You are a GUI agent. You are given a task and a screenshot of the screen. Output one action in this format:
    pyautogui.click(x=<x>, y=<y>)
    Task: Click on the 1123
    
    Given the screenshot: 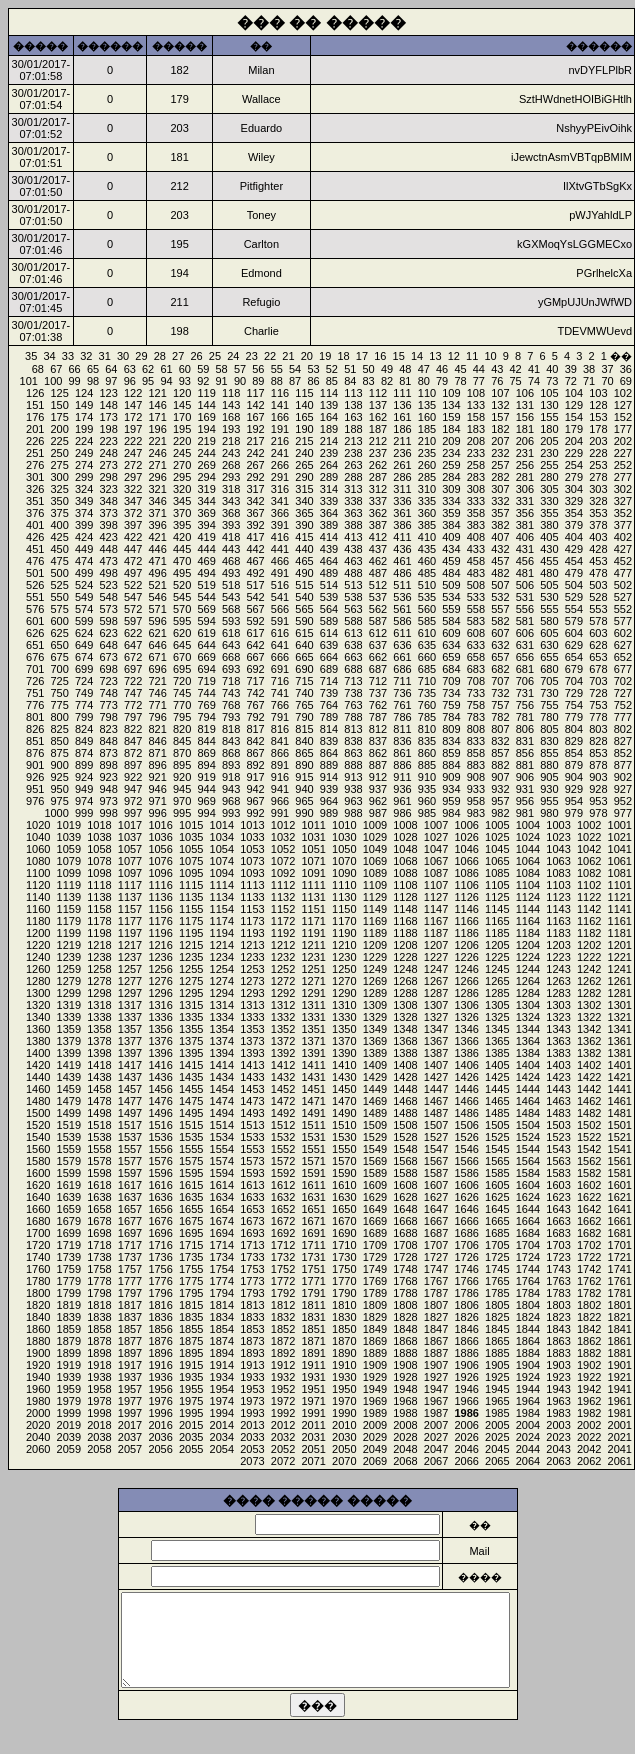 What is the action you would take?
    pyautogui.click(x=558, y=897)
    